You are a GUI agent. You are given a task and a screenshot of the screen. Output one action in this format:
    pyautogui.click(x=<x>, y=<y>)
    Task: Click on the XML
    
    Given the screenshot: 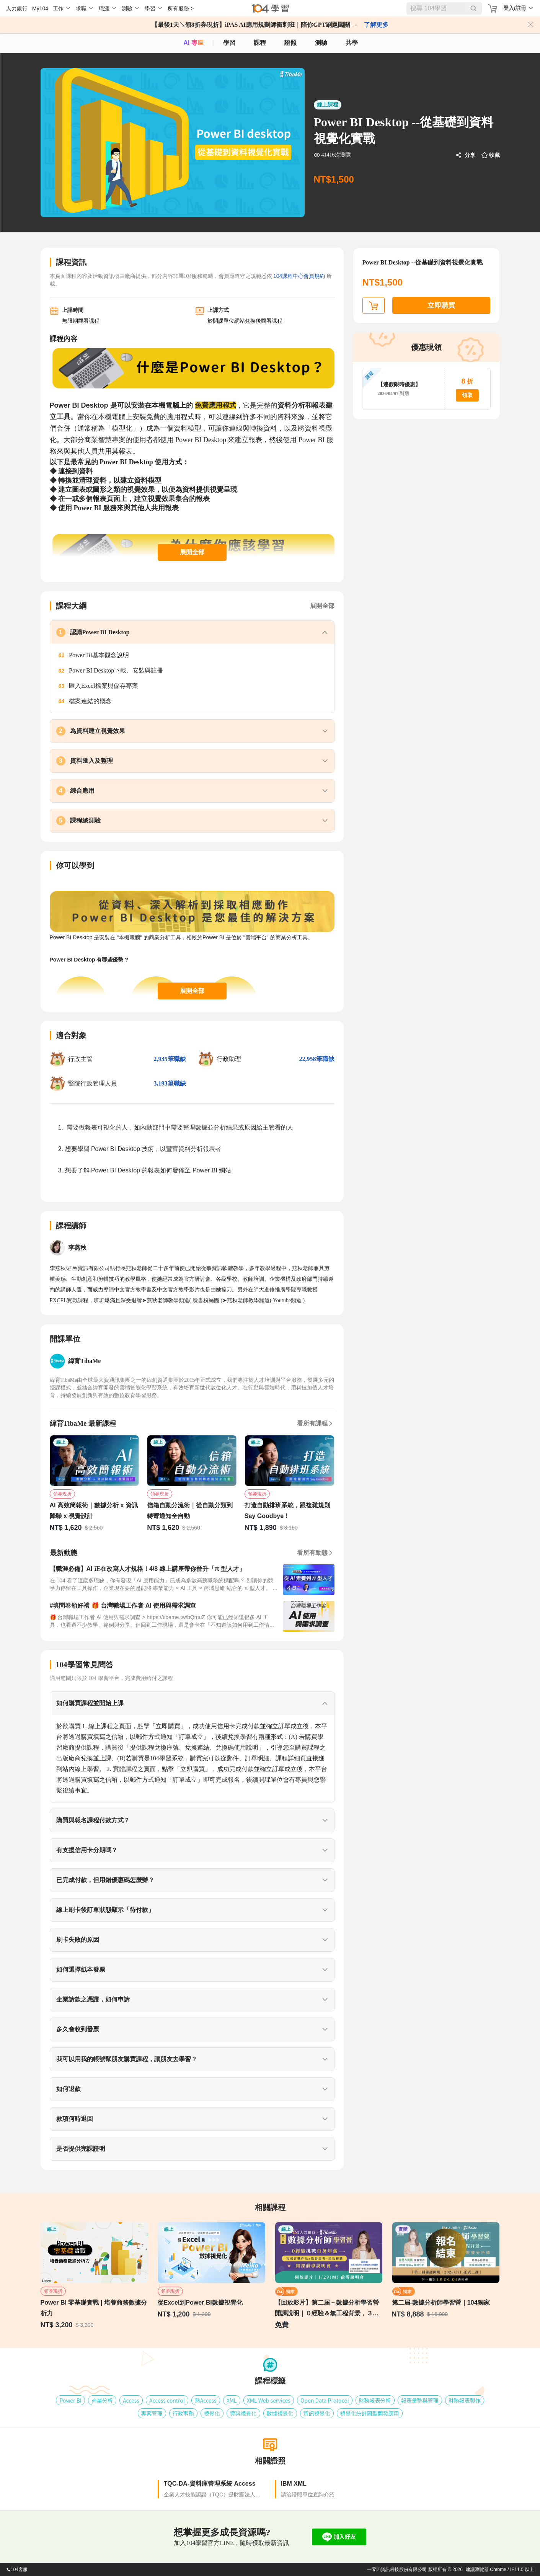 What is the action you would take?
    pyautogui.click(x=232, y=2400)
    